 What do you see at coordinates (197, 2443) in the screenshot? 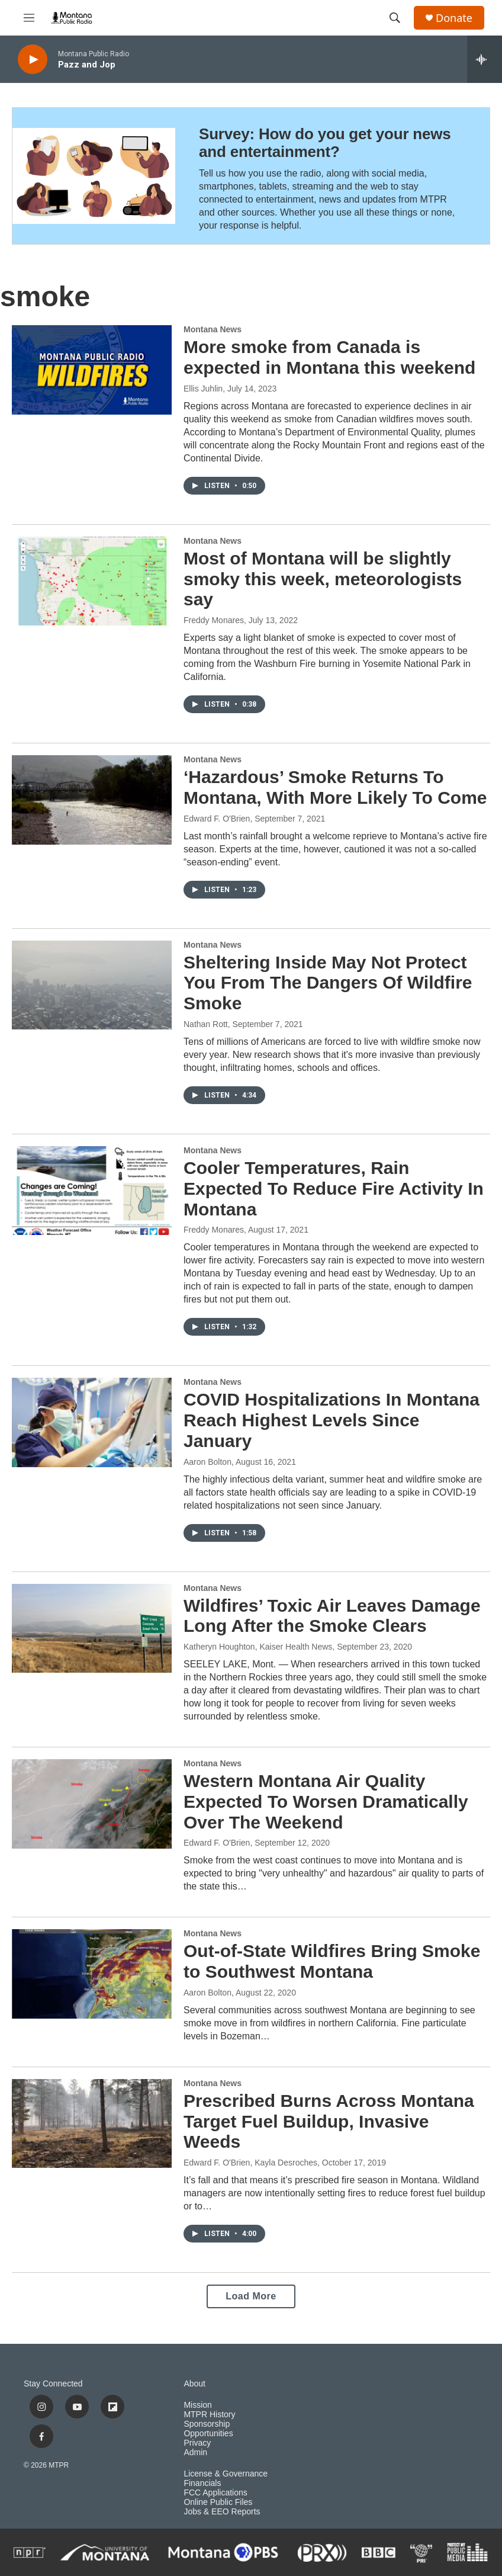
I see `Privacy` at bounding box center [197, 2443].